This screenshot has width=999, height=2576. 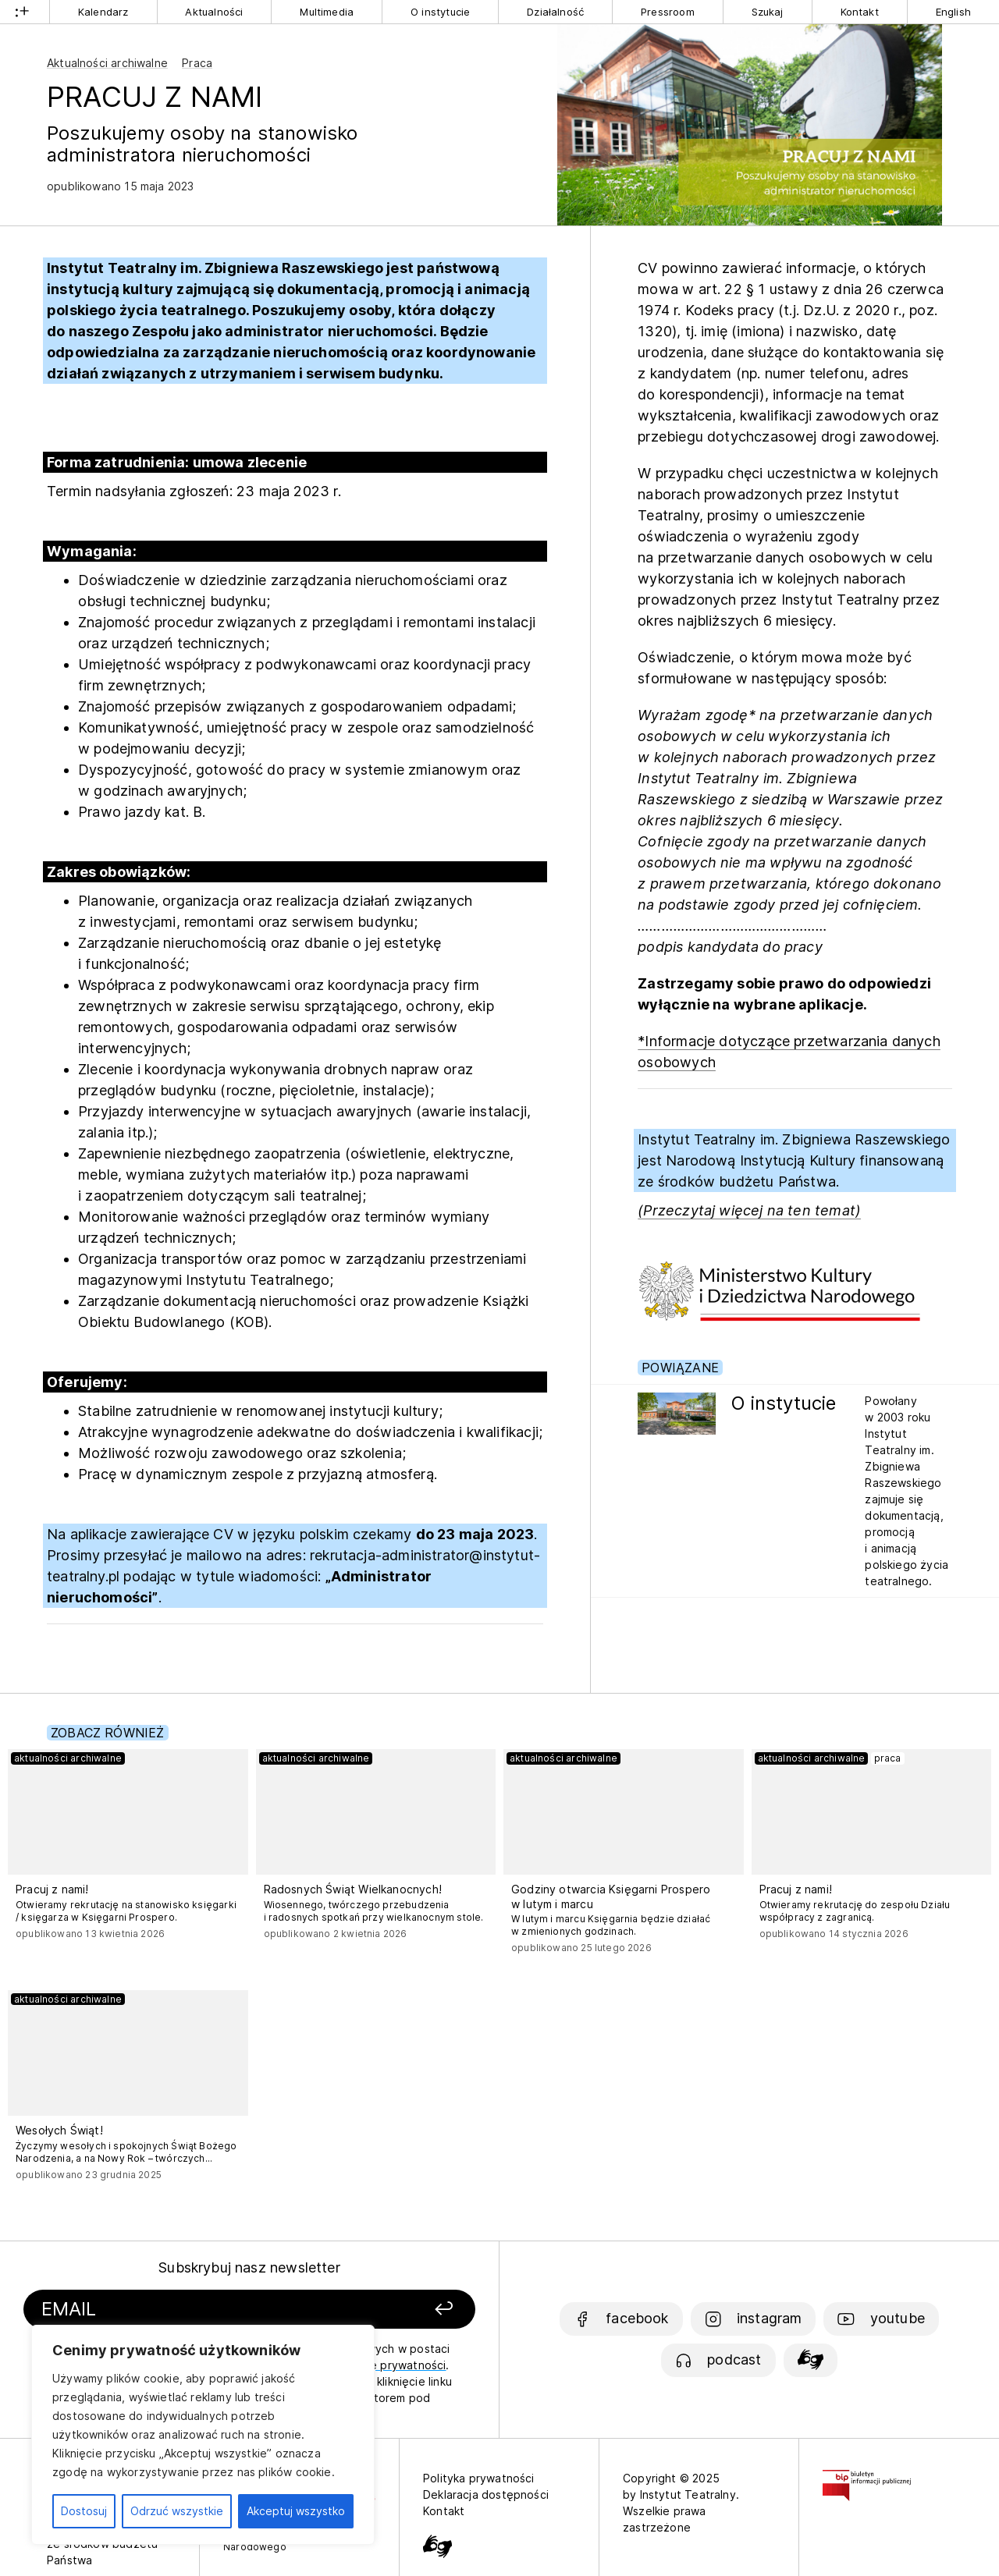 I want to click on politykę prywatności, so click(x=390, y=2365).